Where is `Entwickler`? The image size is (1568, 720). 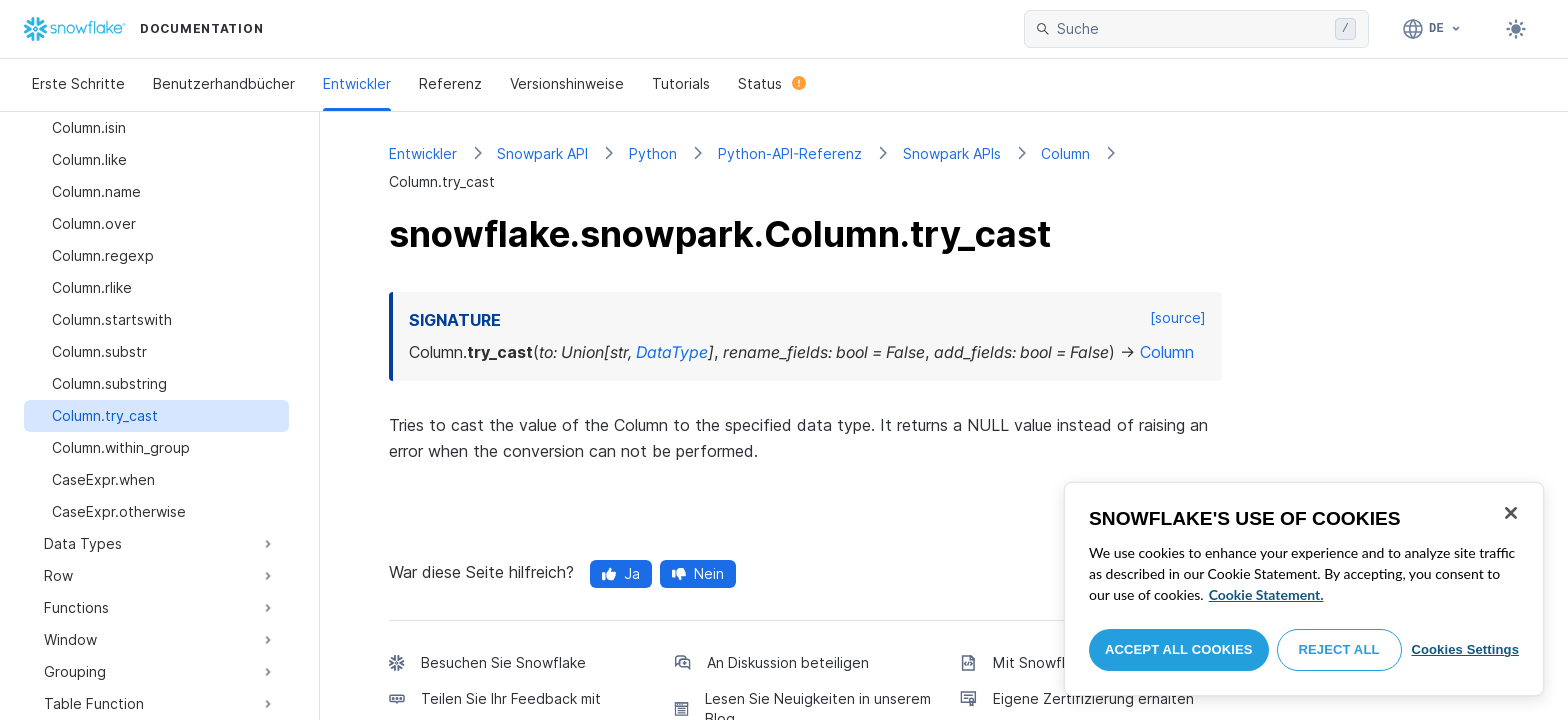
Entwickler is located at coordinates (357, 83).